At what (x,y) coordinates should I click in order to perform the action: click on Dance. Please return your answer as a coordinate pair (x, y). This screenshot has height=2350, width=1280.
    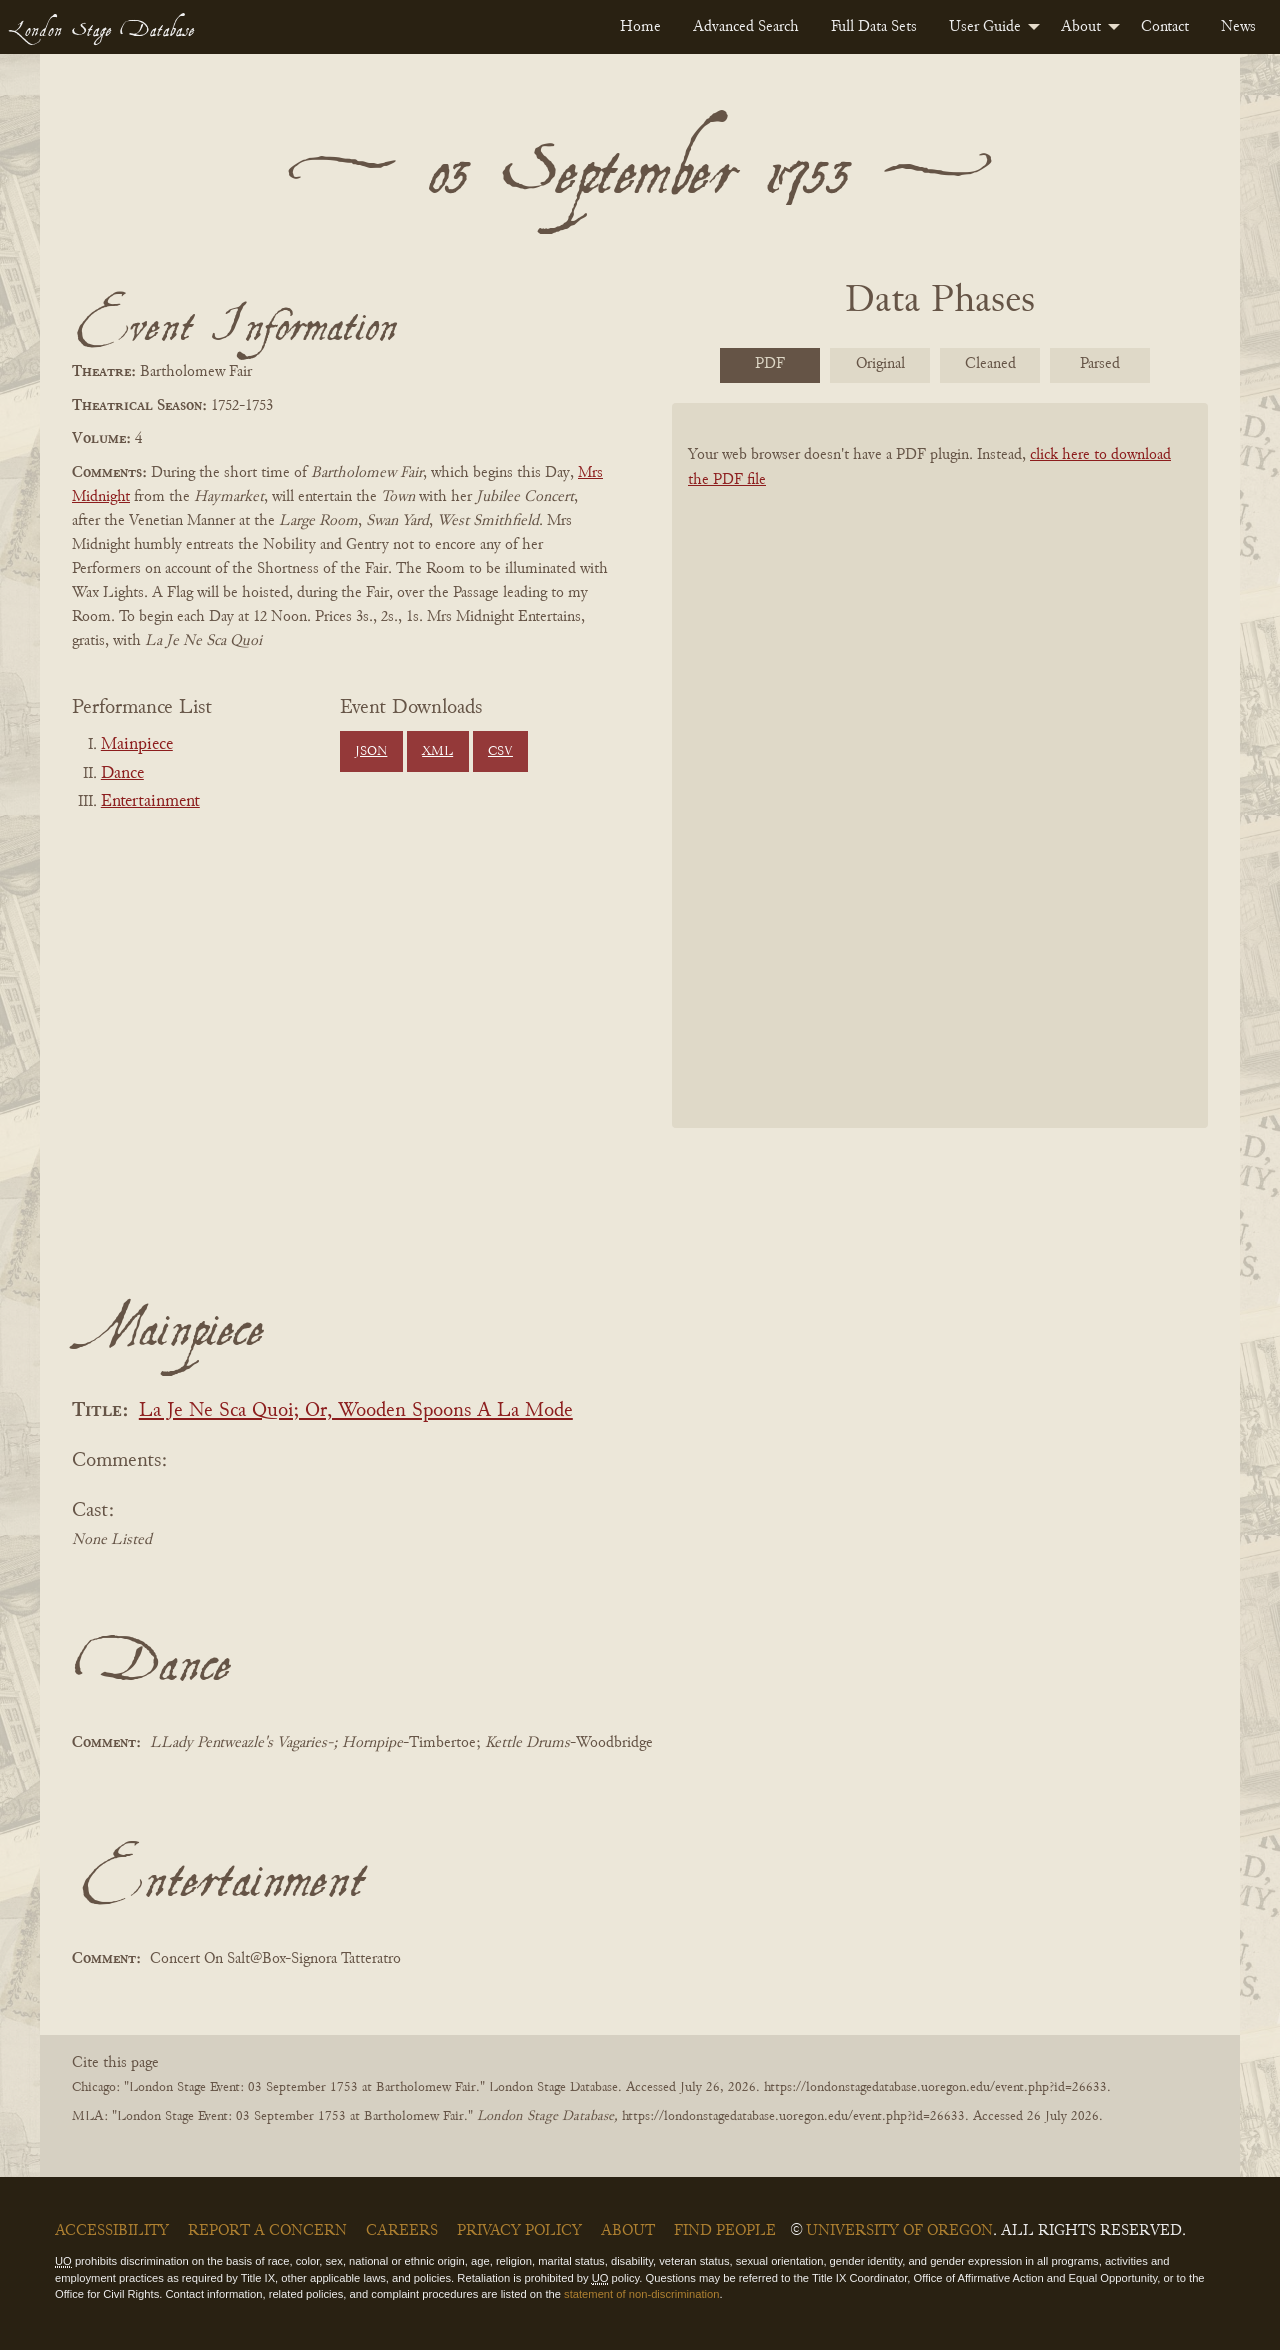
    Looking at the image, I should click on (122, 774).